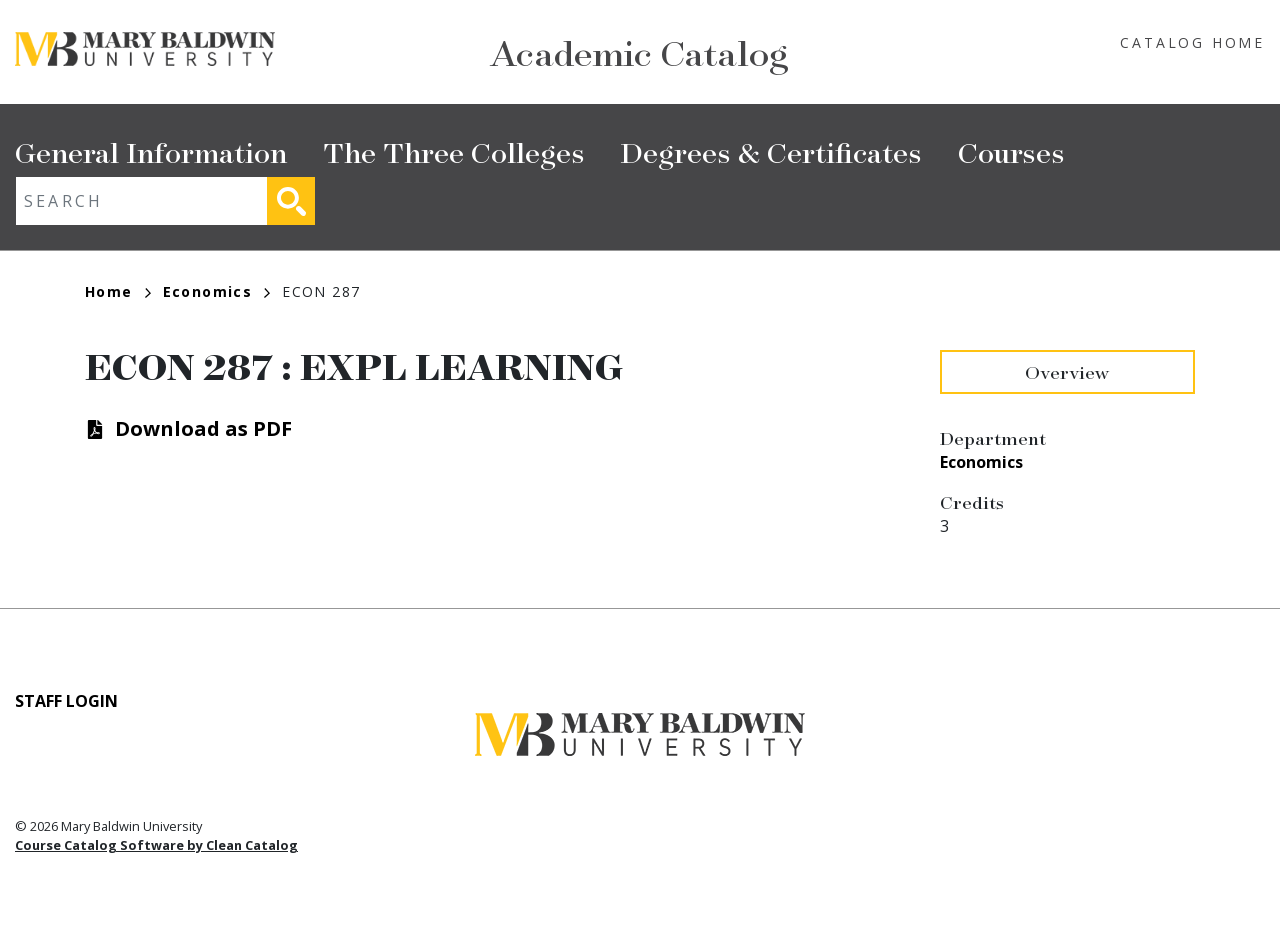 This screenshot has height=925, width=1280. Describe the element at coordinates (66, 701) in the screenshot. I see `Staff Login` at that location.